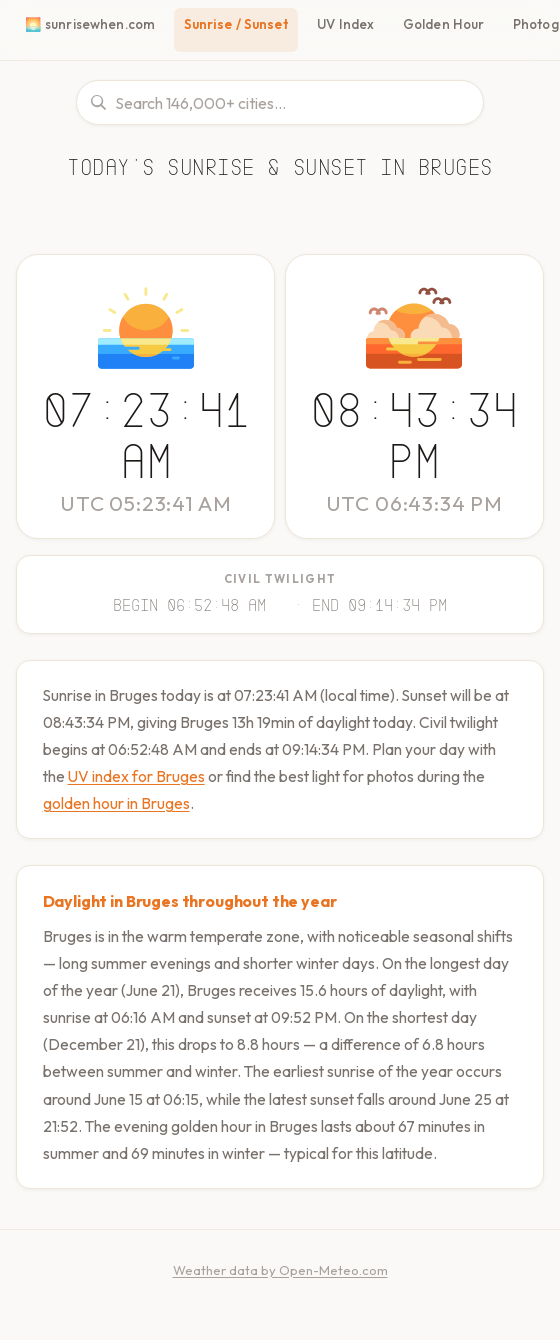  I want to click on UV Index, so click(345, 24).